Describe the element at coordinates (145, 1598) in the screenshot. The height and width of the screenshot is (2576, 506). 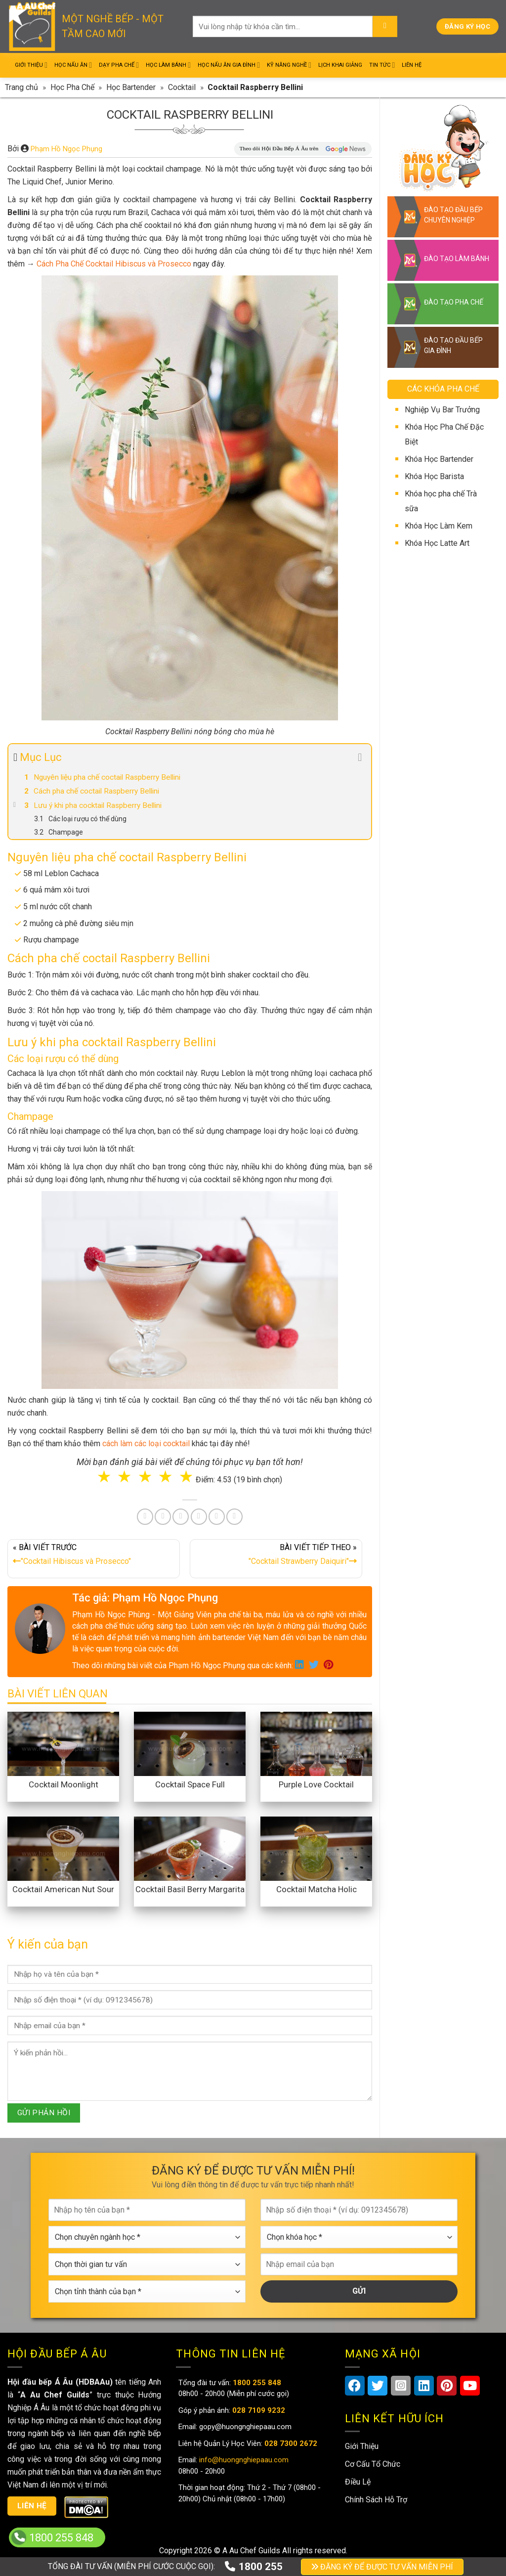
I see `Tác giả: Phạm Hồ Ngọc Phụng` at that location.